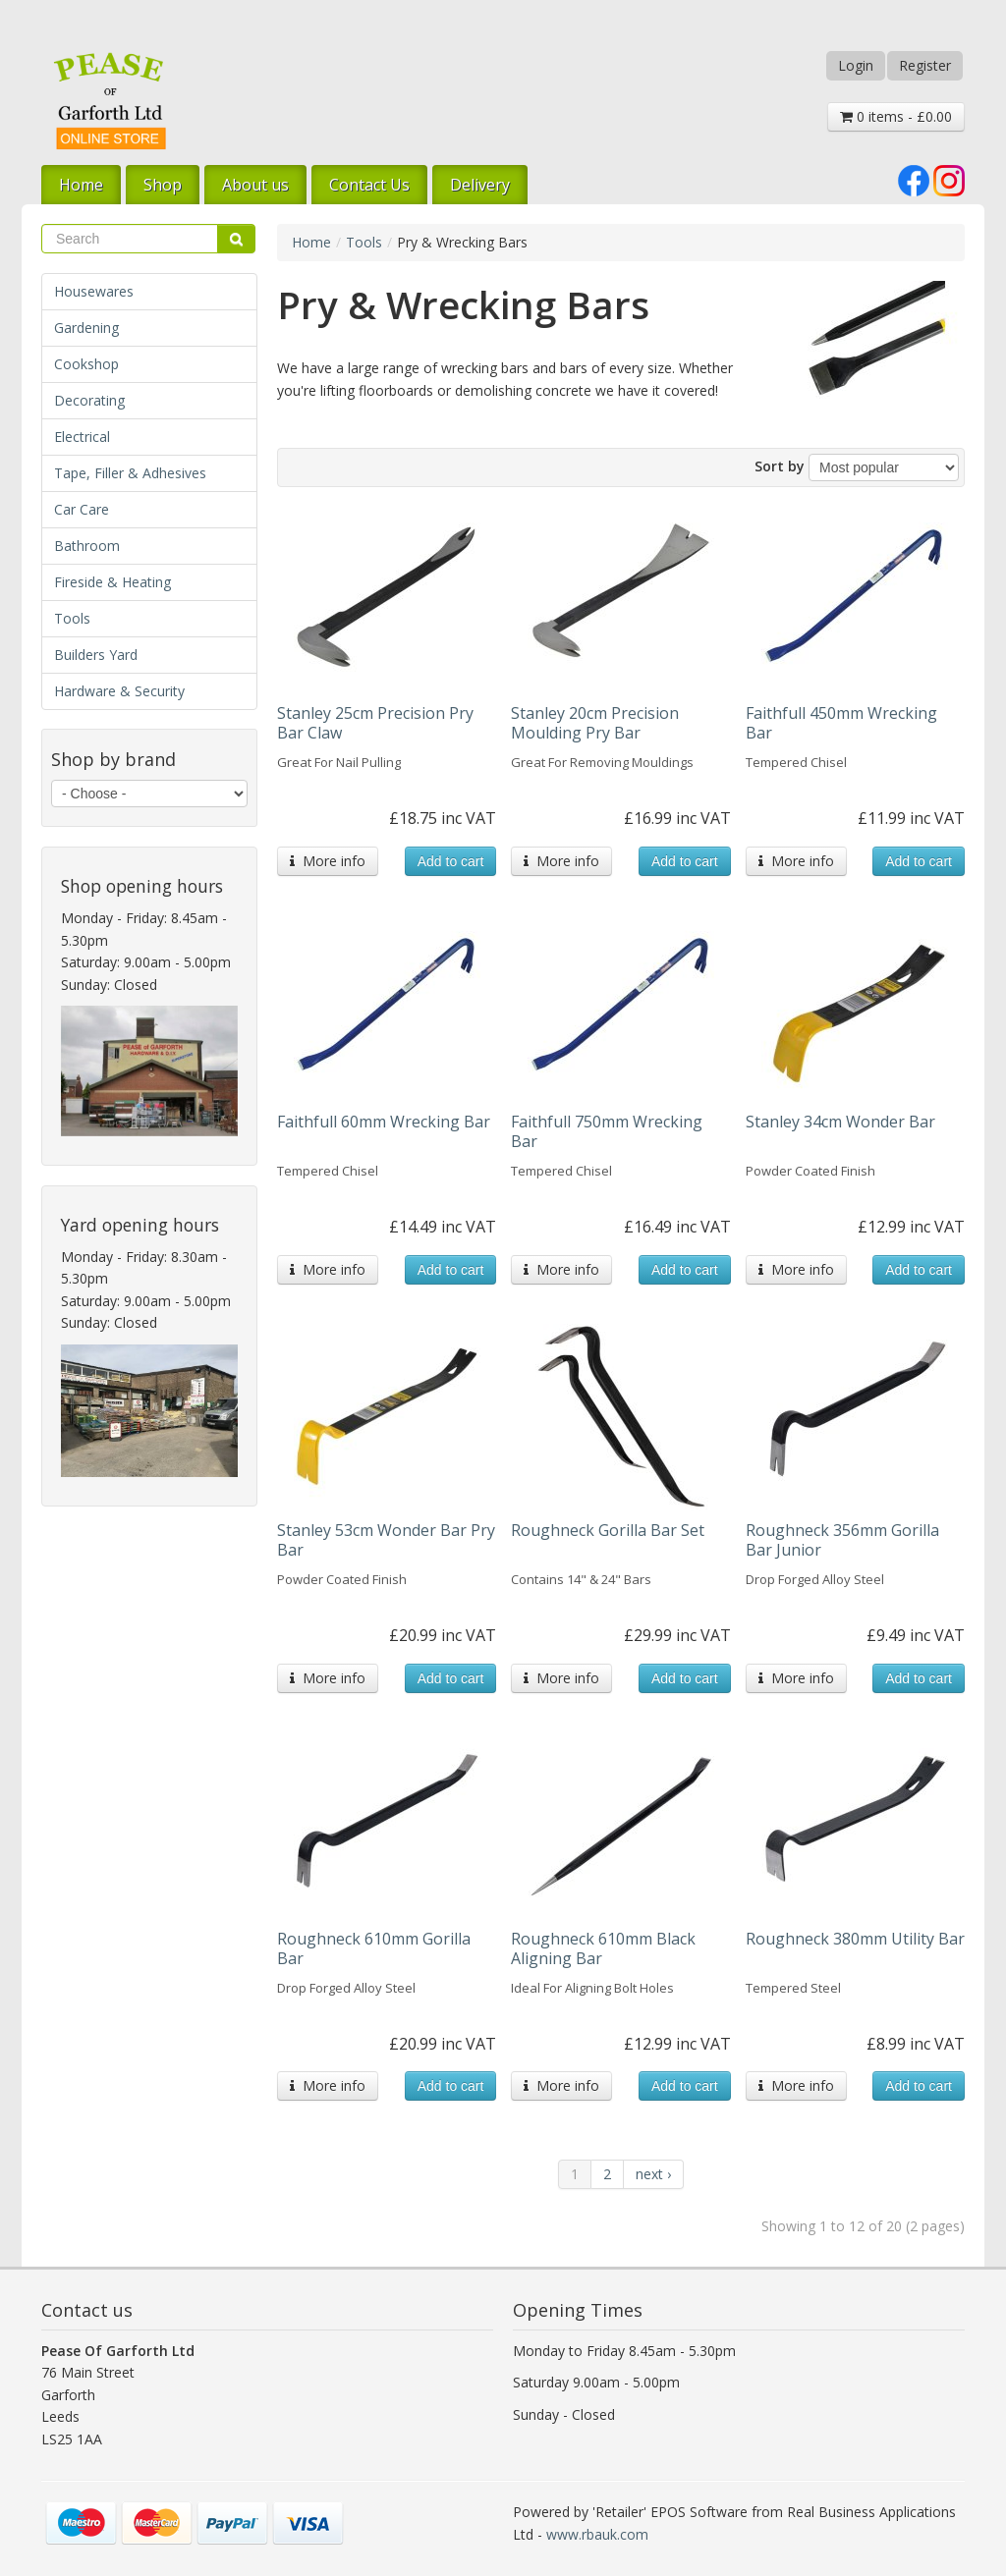 The image size is (1006, 2576). Describe the element at coordinates (82, 436) in the screenshot. I see `Electrical` at that location.